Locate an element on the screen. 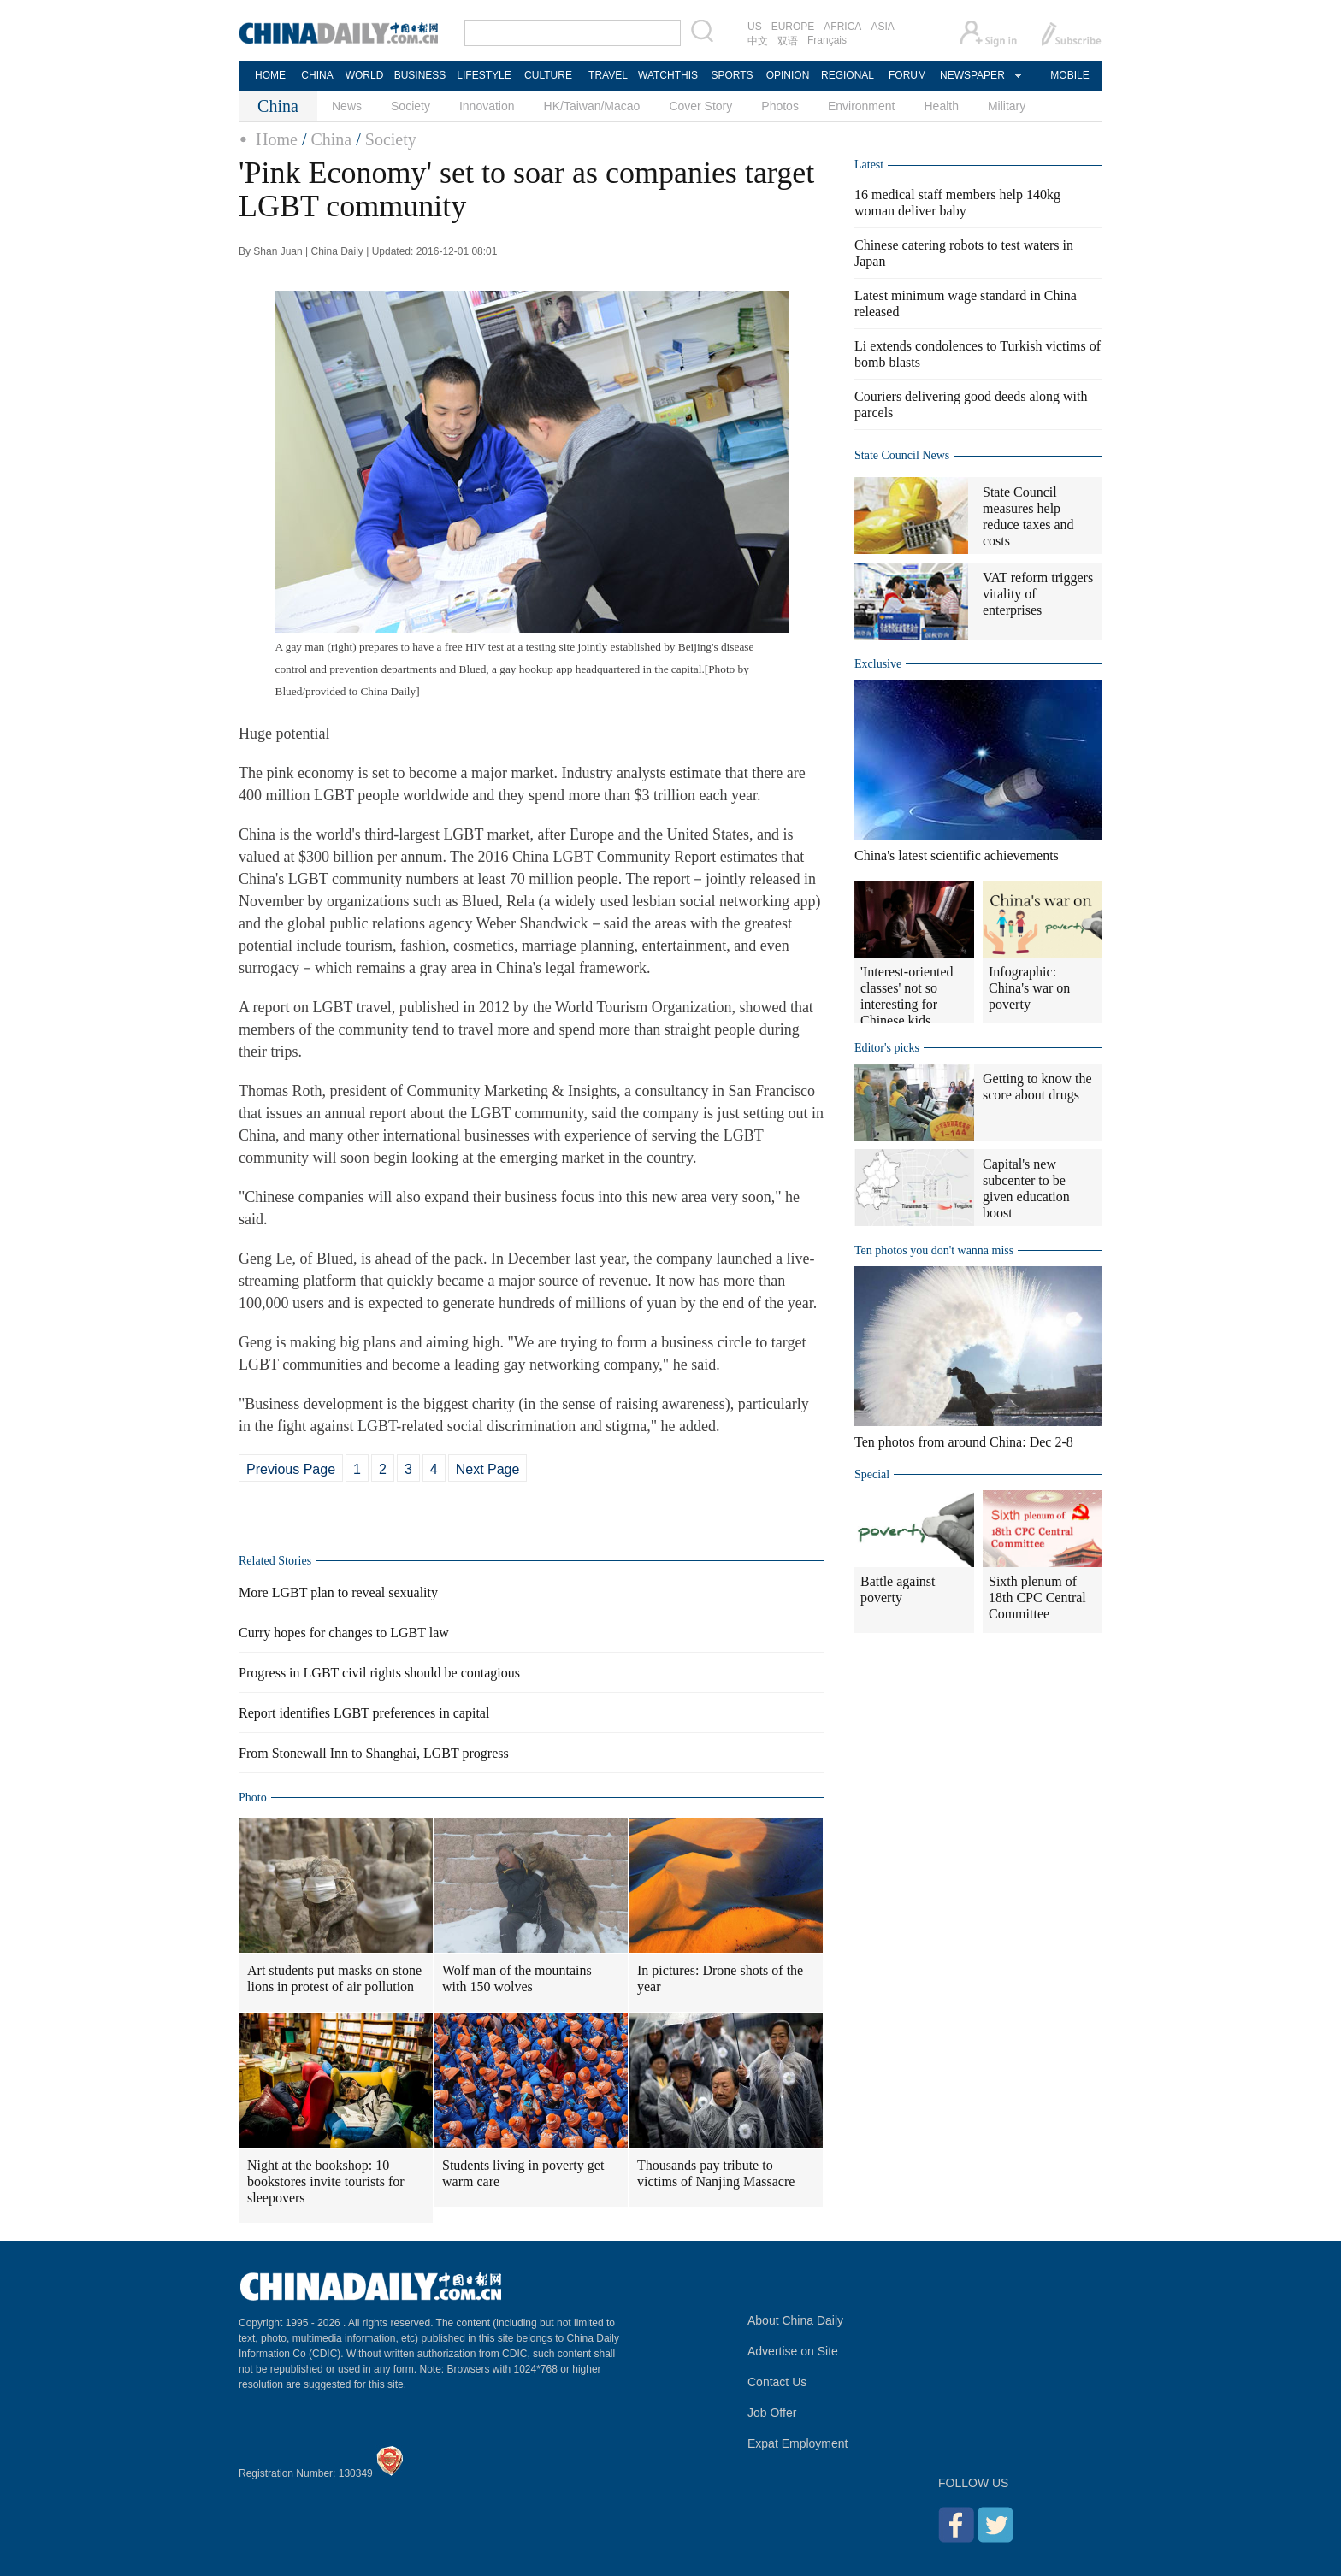 Image resolution: width=1341 pixels, height=2576 pixels. Environment is located at coordinates (861, 106).